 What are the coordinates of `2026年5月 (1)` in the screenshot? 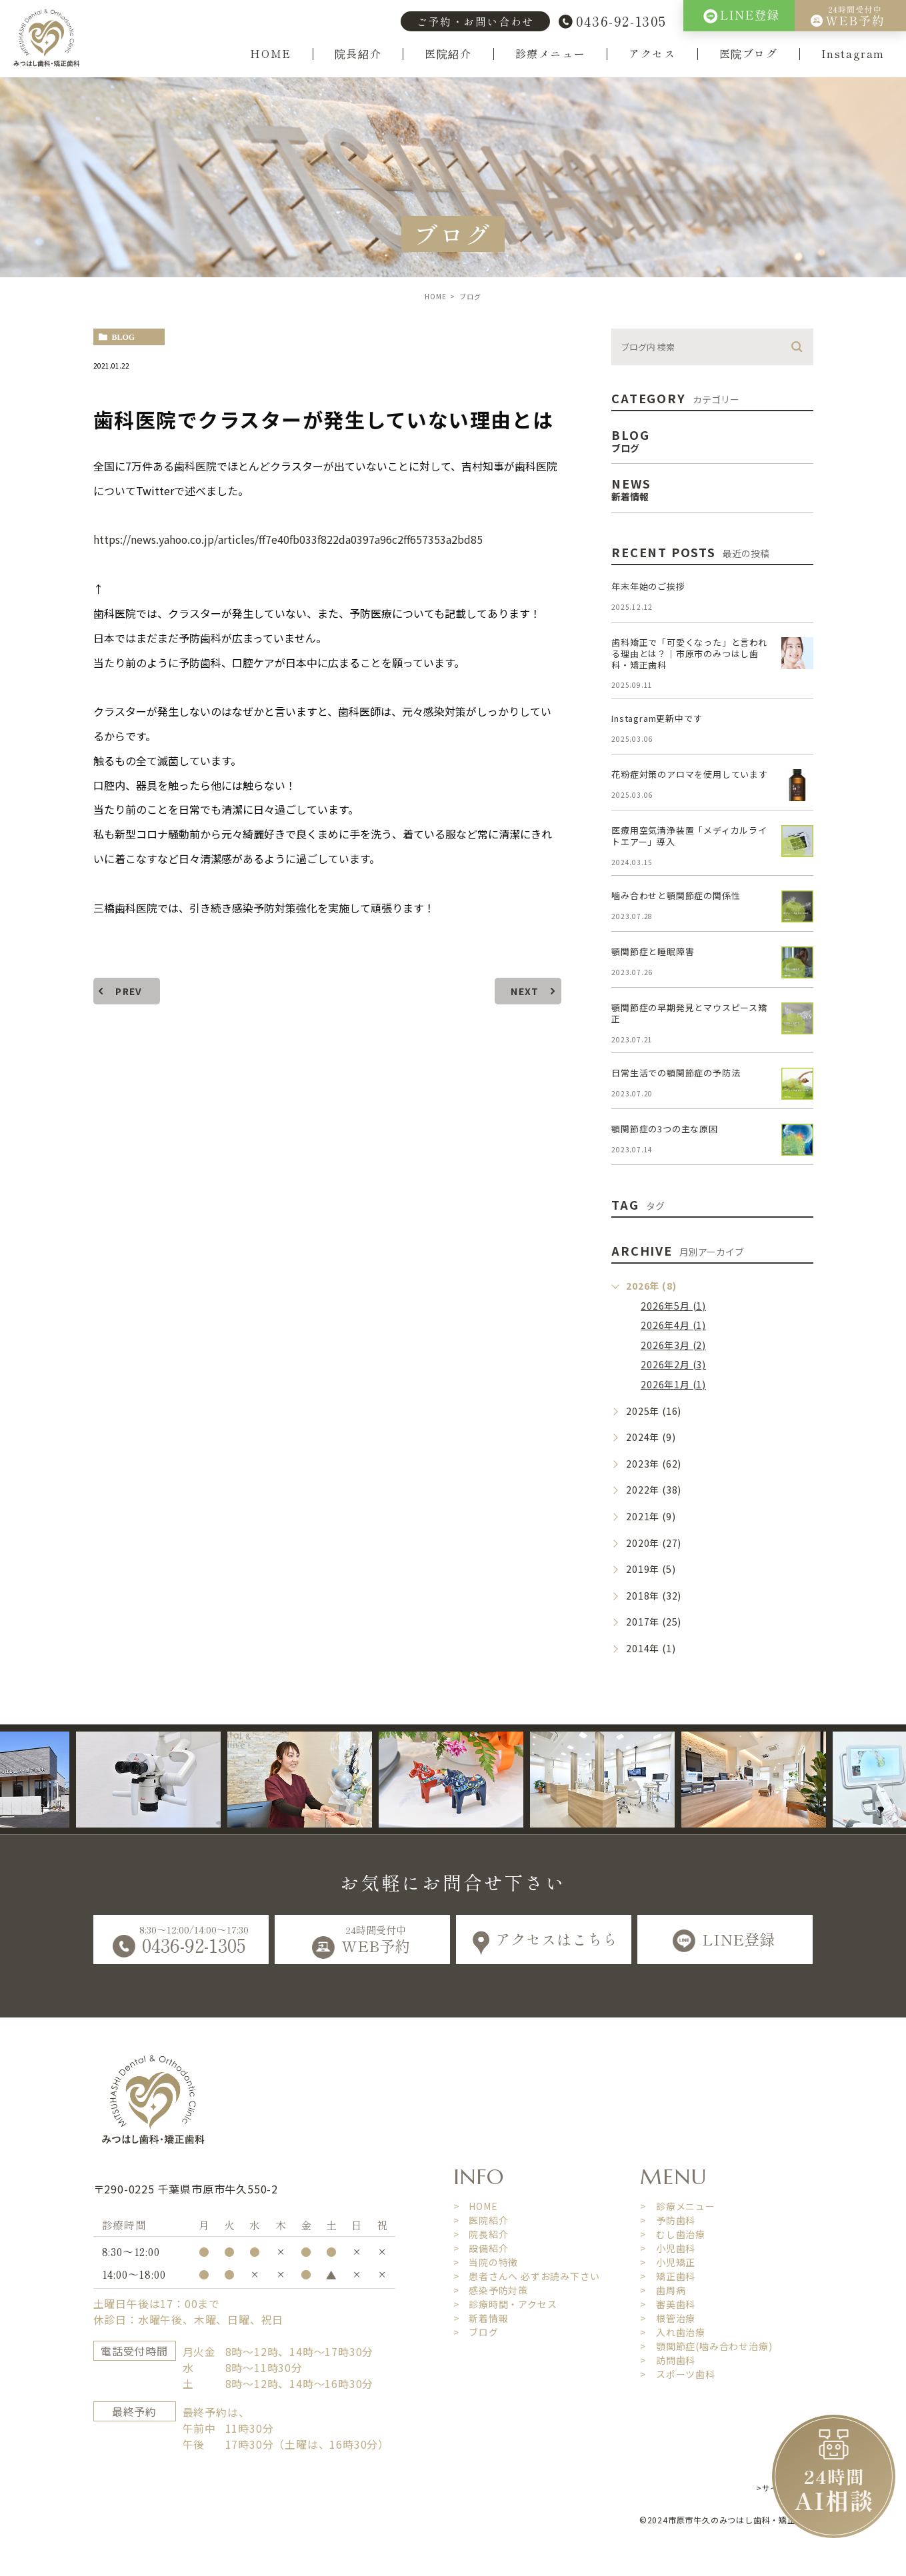 It's located at (673, 1305).